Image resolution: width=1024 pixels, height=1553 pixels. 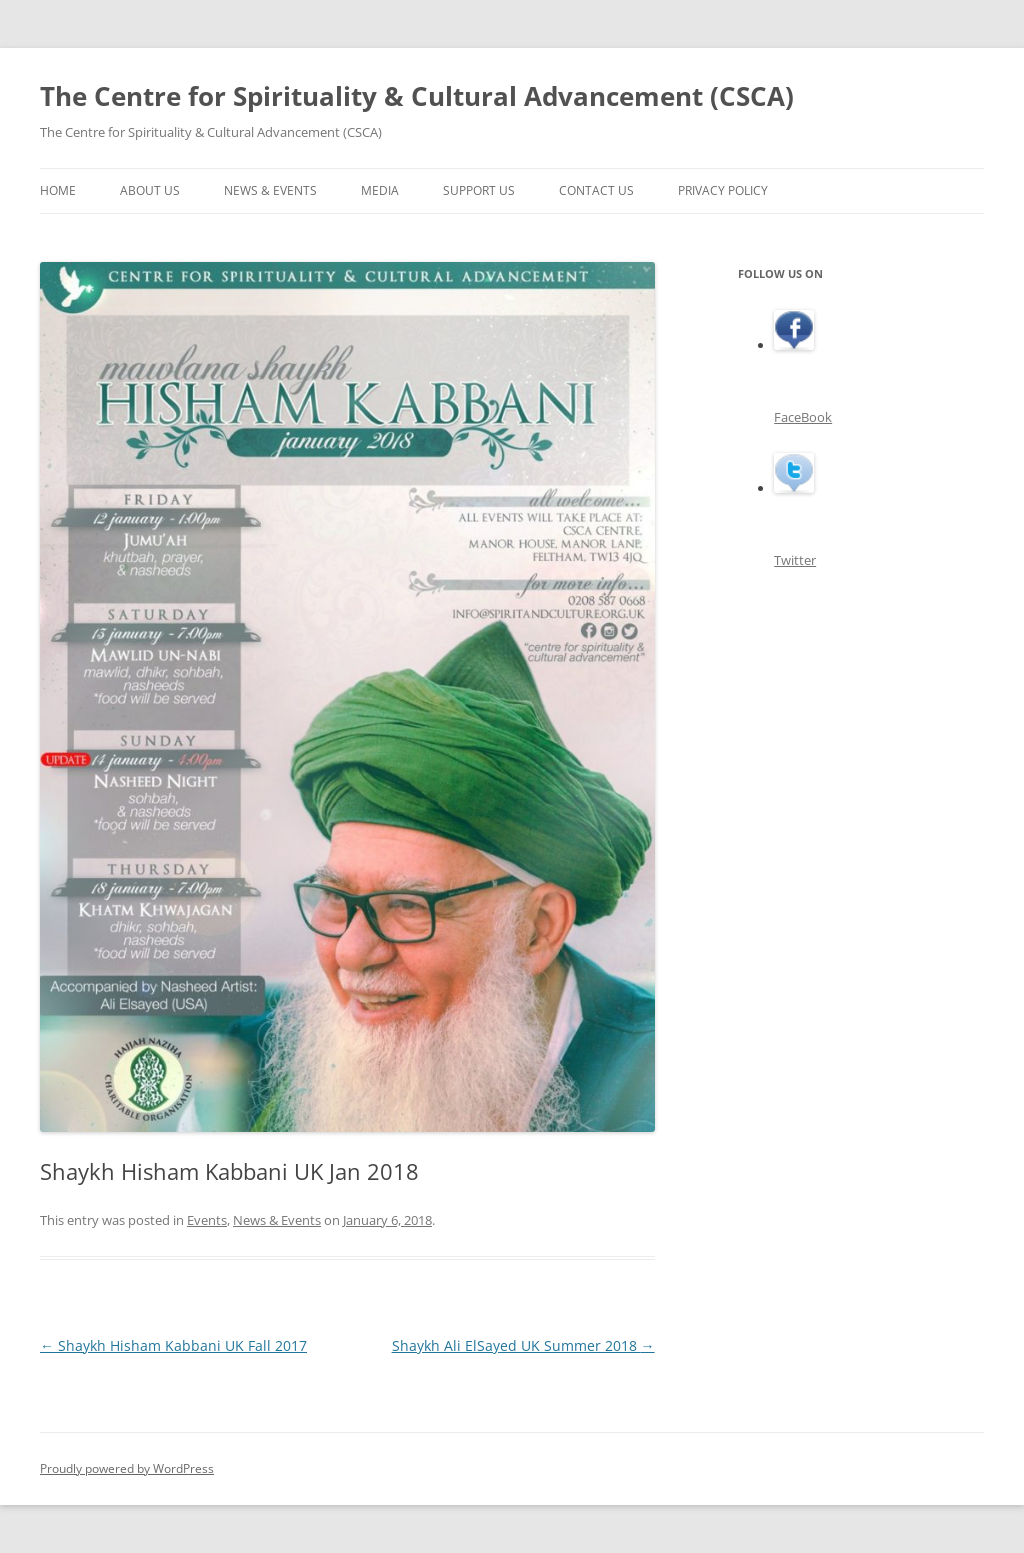 What do you see at coordinates (795, 560) in the screenshot?
I see `Twitter` at bounding box center [795, 560].